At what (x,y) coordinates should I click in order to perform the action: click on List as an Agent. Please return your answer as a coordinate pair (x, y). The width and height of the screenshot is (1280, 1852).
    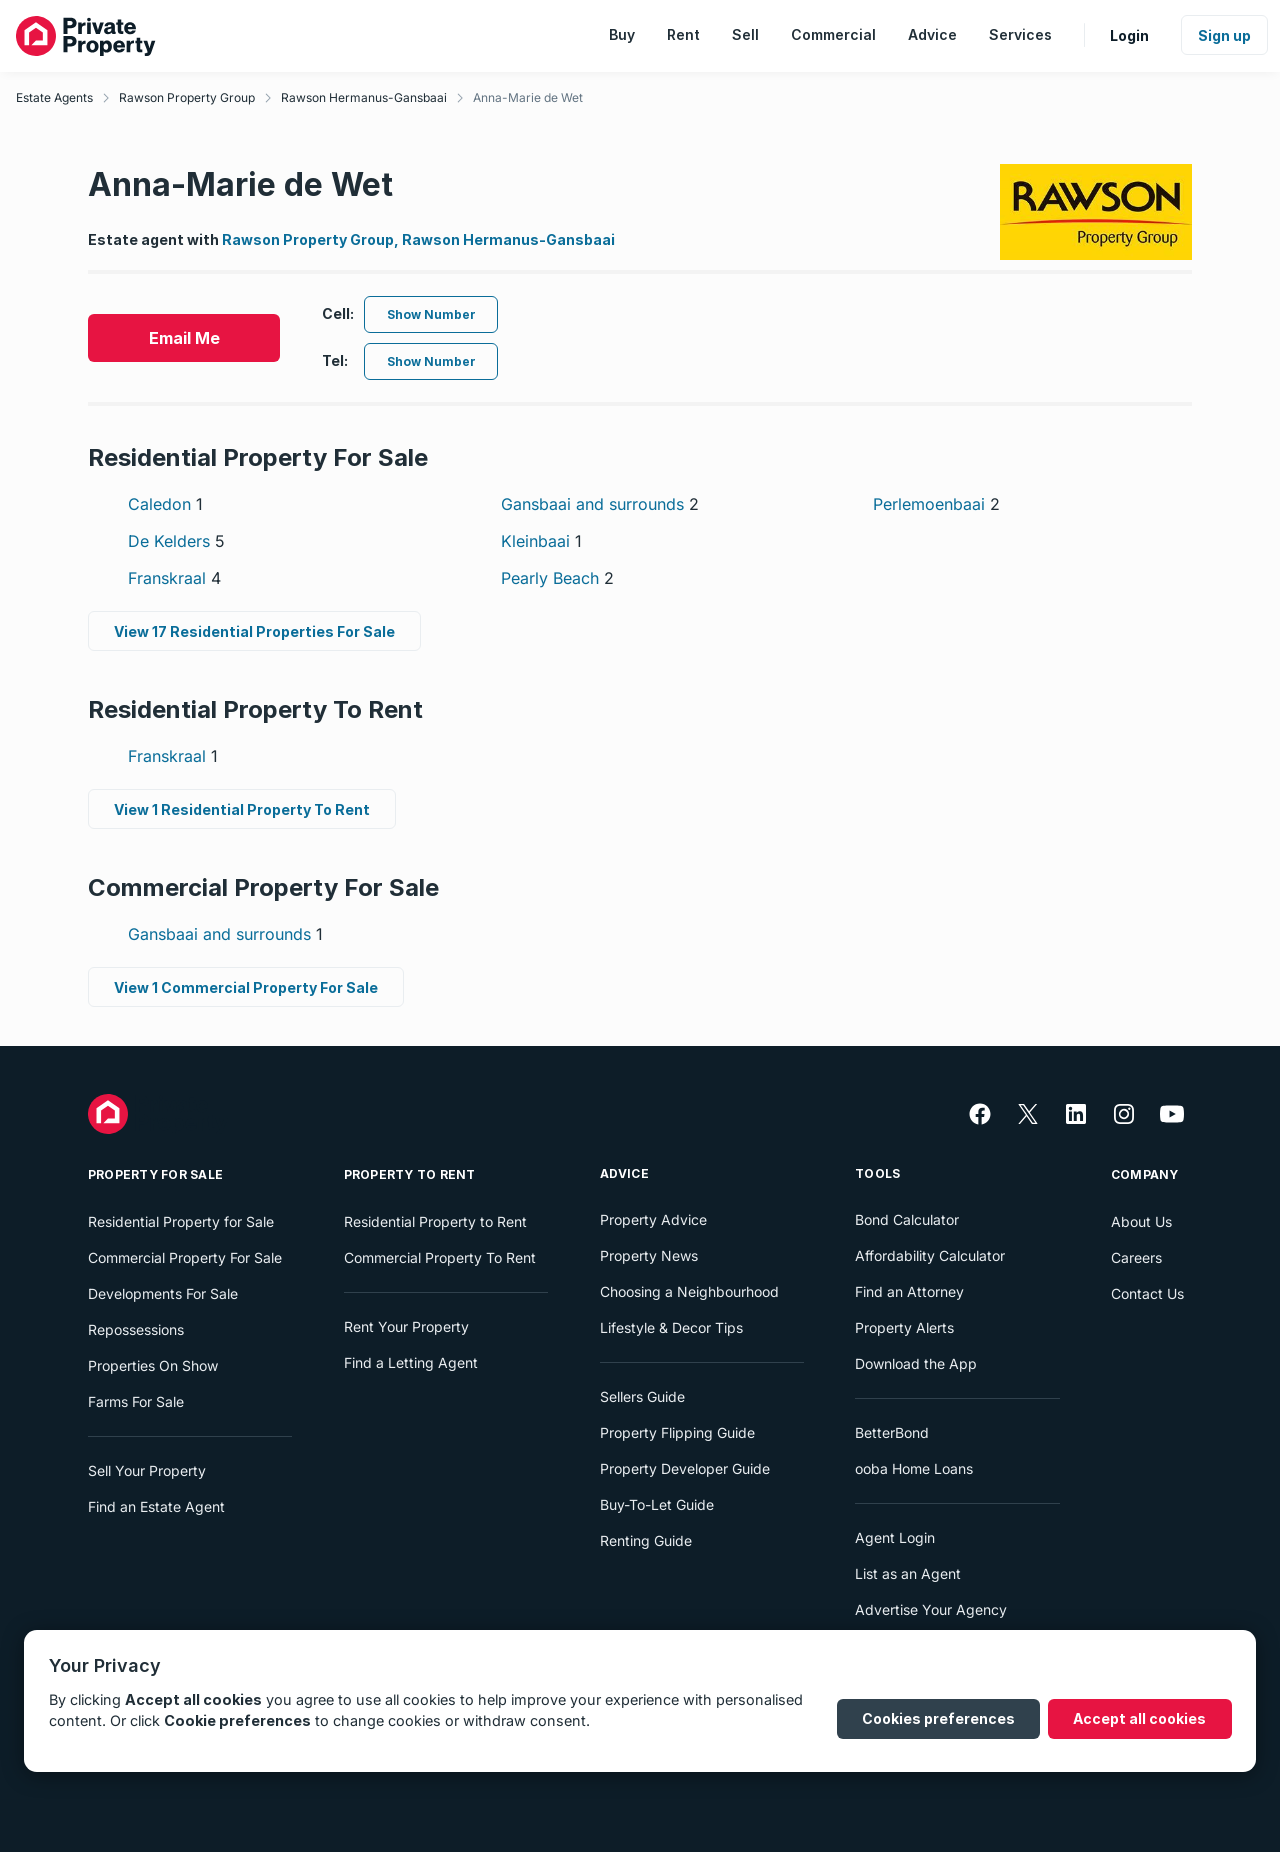
    Looking at the image, I should click on (908, 1573).